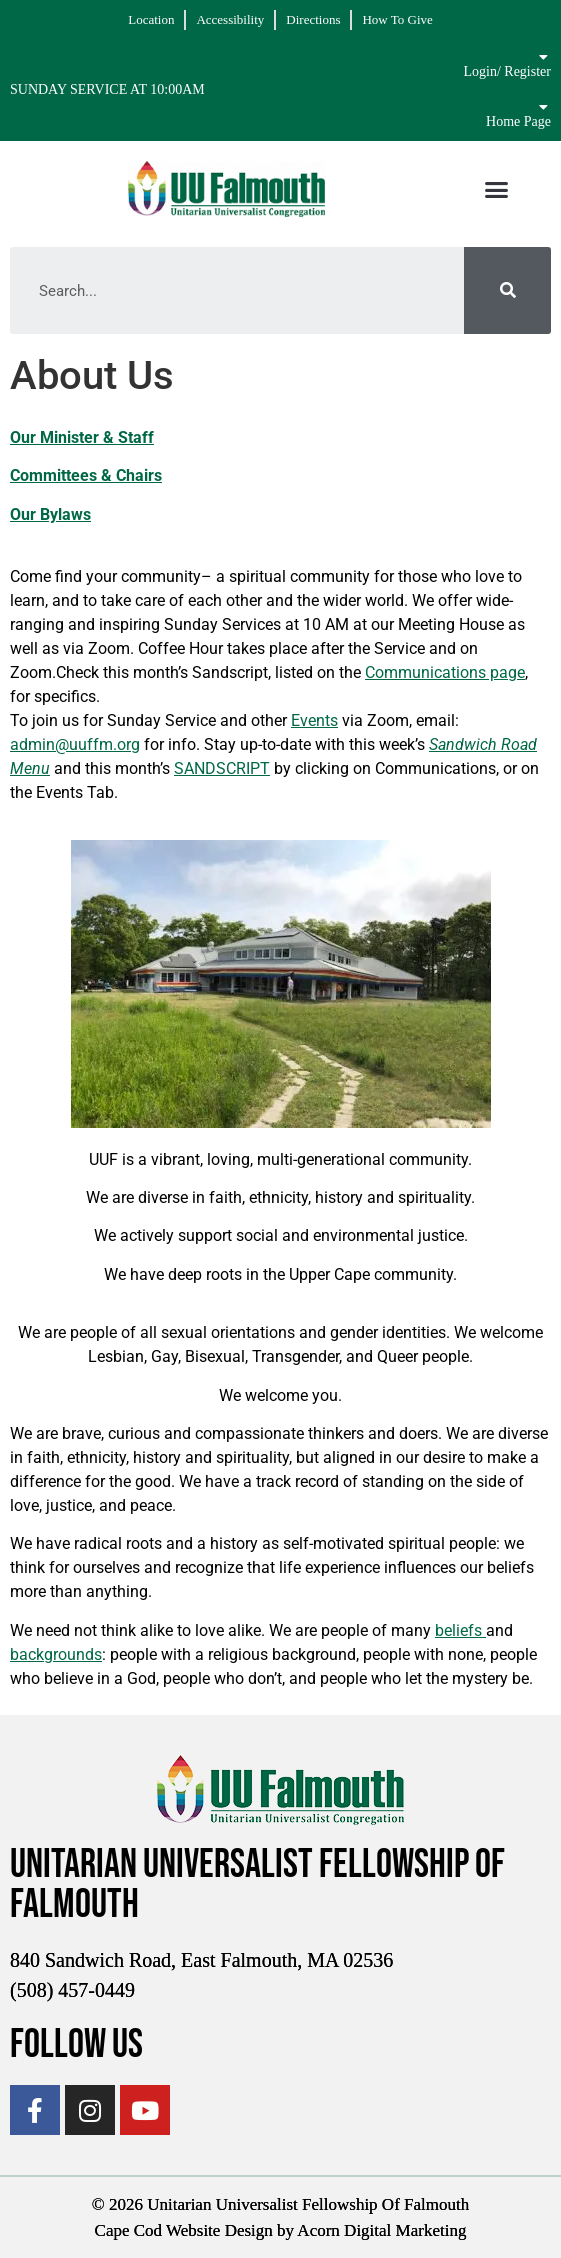 This screenshot has height=2258, width=561. Describe the element at coordinates (460, 1630) in the screenshot. I see `beliefs` at that location.